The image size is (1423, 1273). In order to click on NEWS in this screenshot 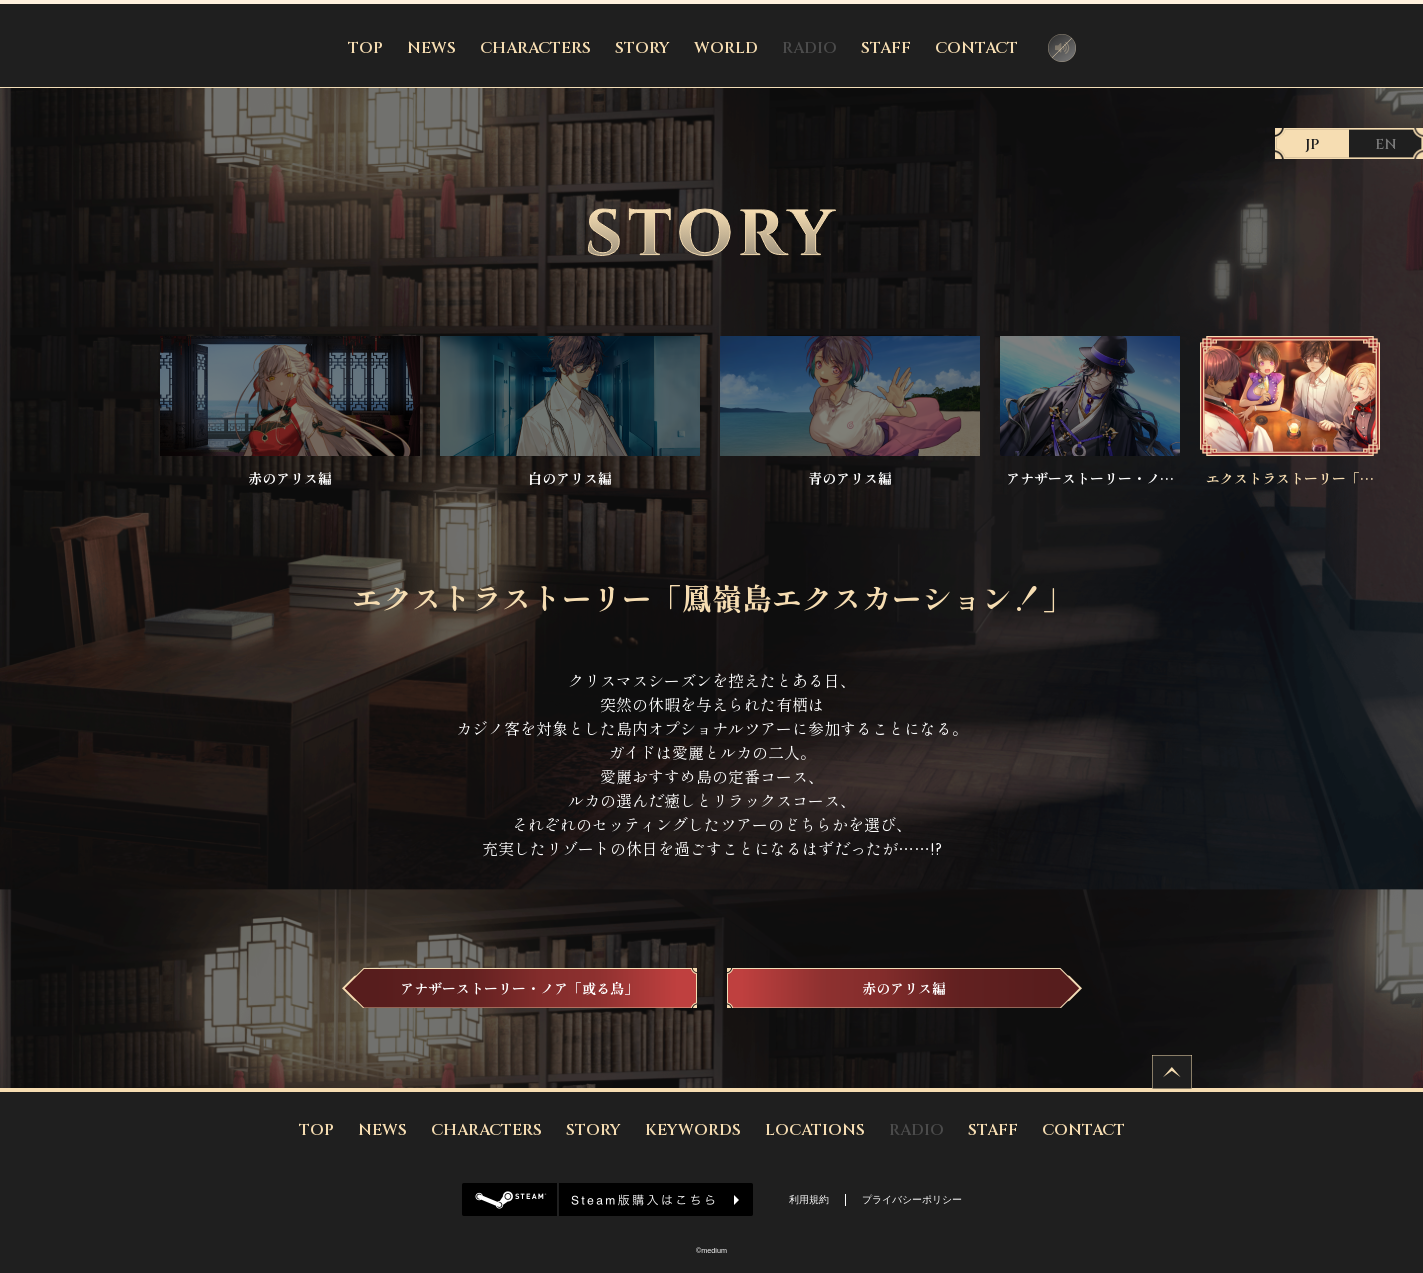, I will do `click(431, 48)`.